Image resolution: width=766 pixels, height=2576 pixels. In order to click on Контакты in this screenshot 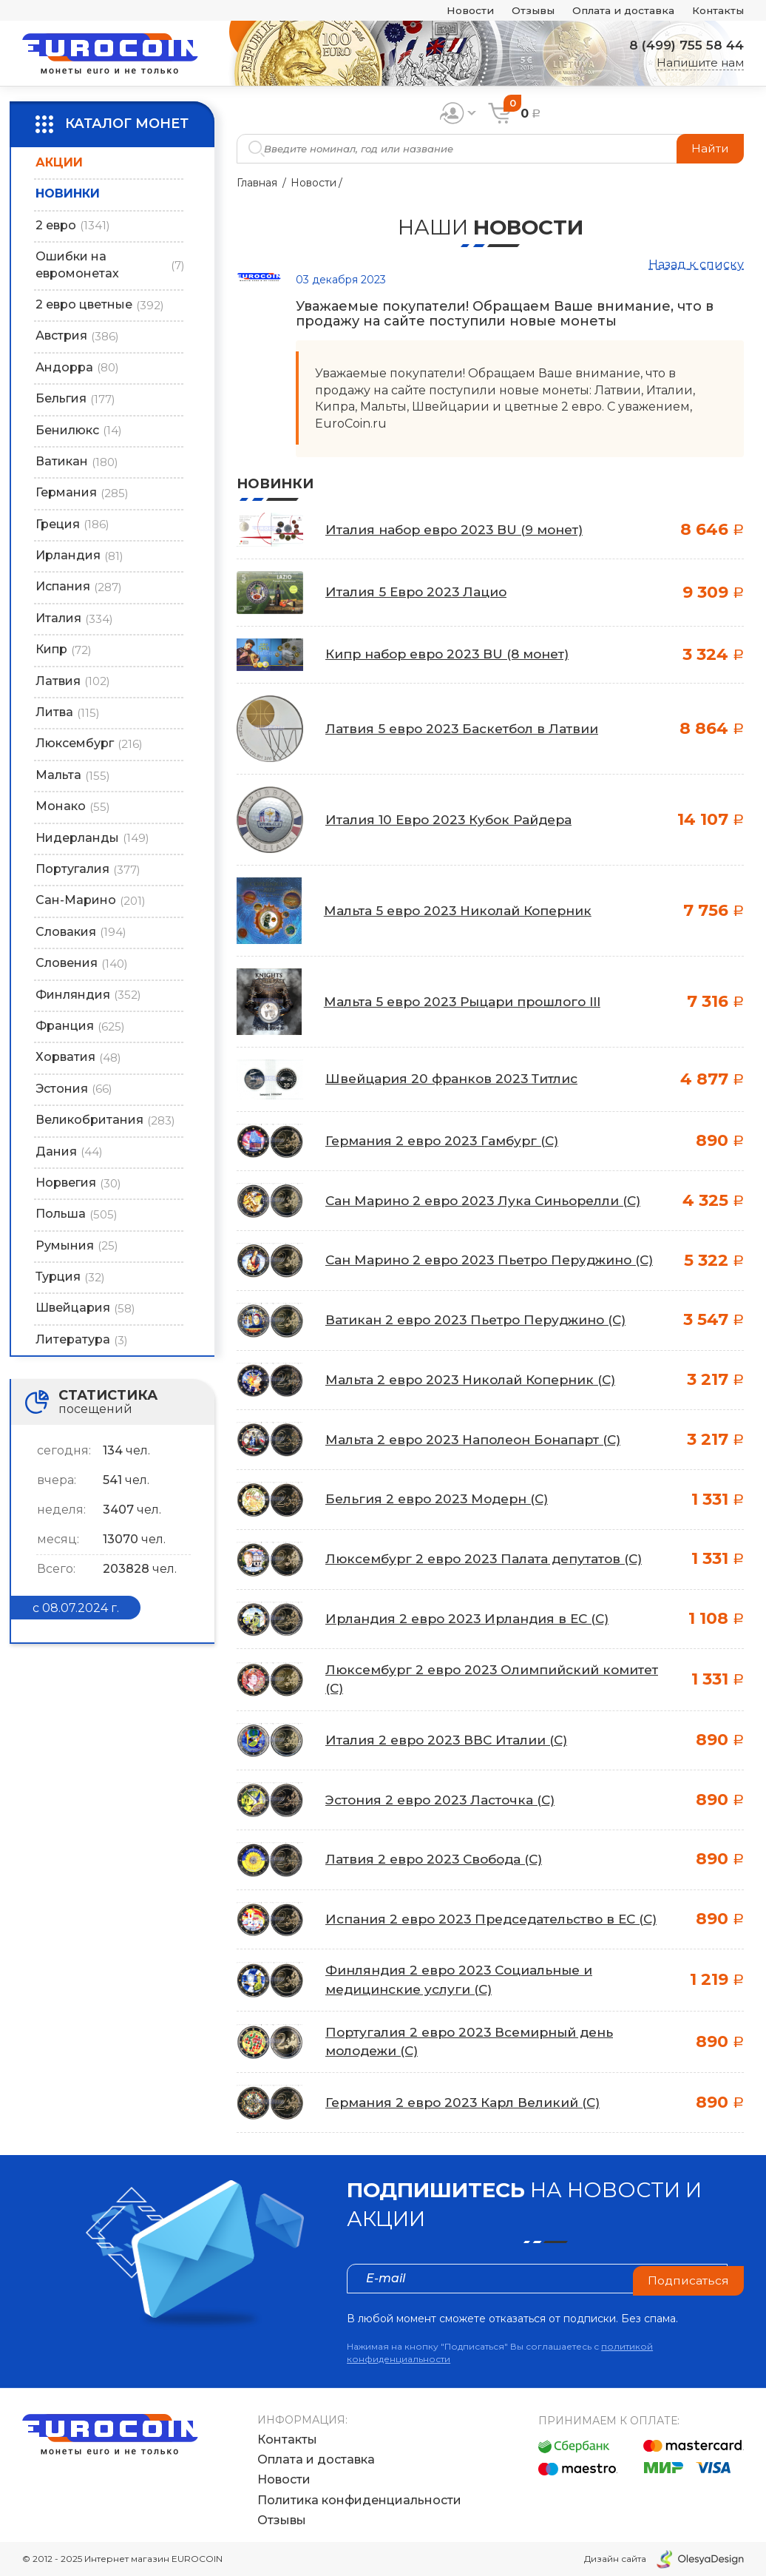, I will do `click(715, 11)`.